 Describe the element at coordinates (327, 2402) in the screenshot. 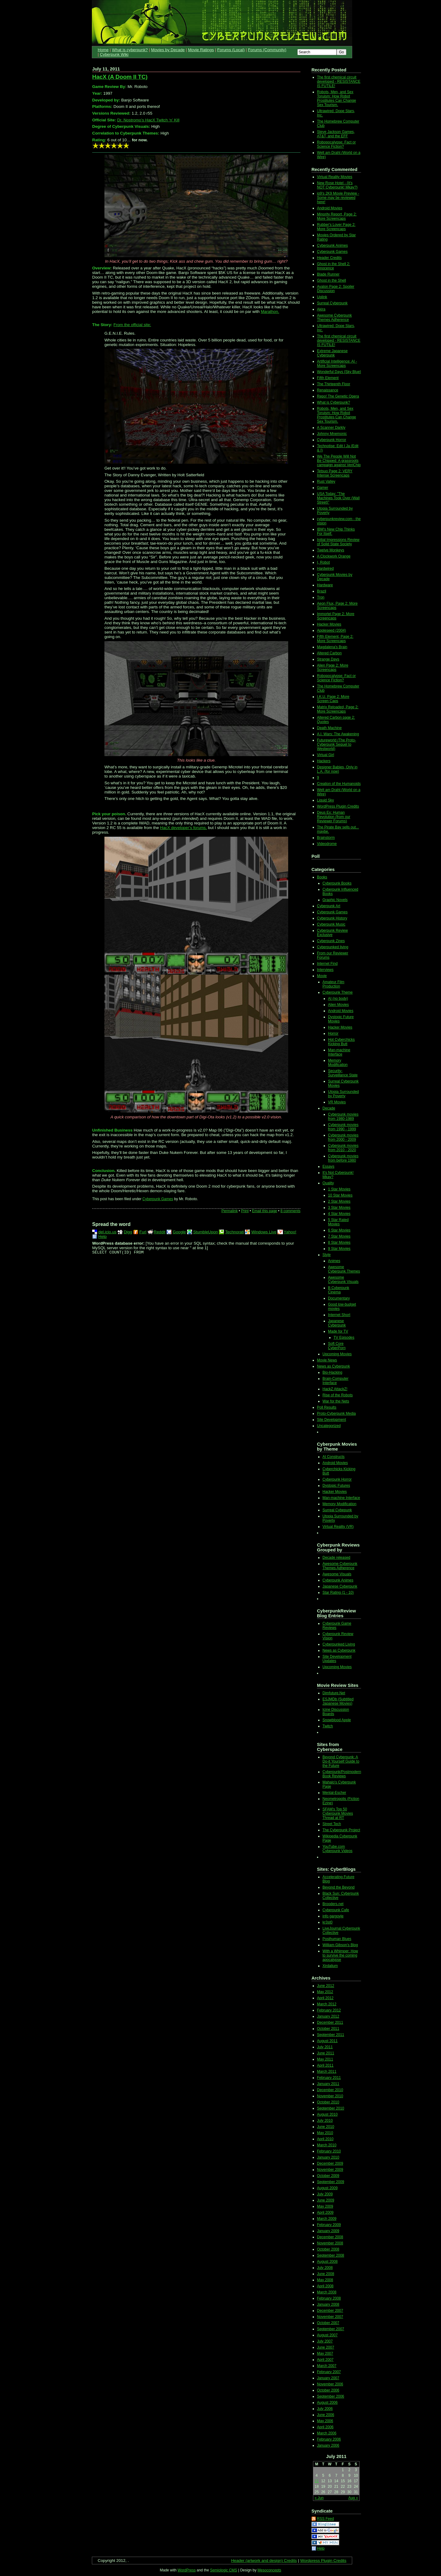

I see `August 2006` at that location.